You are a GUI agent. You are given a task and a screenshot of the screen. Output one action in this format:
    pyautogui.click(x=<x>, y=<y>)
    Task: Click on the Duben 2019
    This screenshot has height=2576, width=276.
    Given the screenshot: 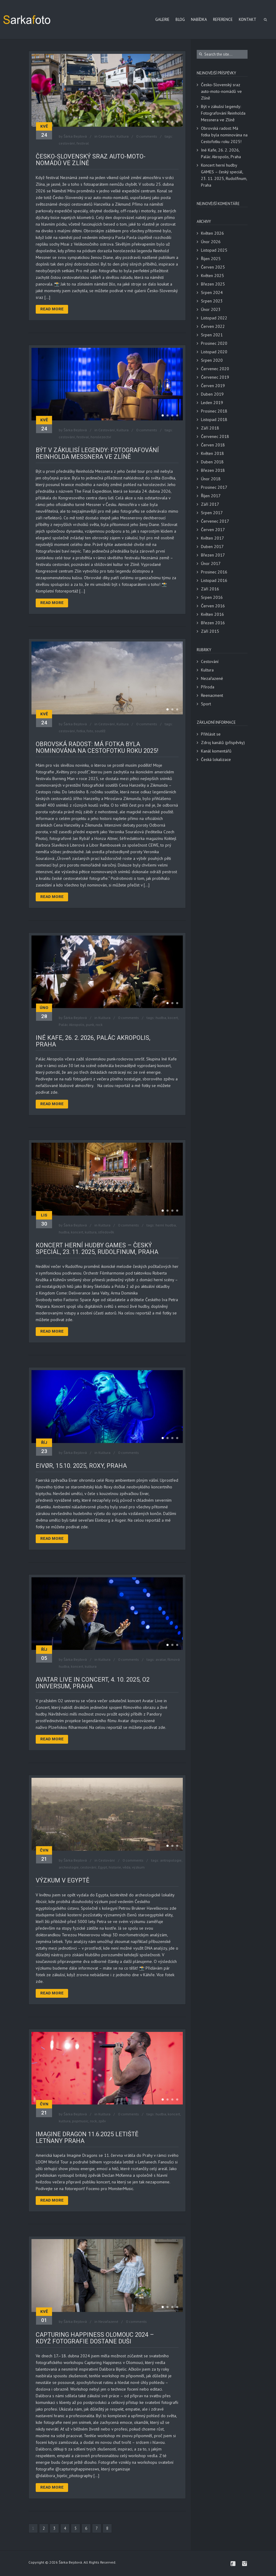 What is the action you would take?
    pyautogui.click(x=212, y=394)
    